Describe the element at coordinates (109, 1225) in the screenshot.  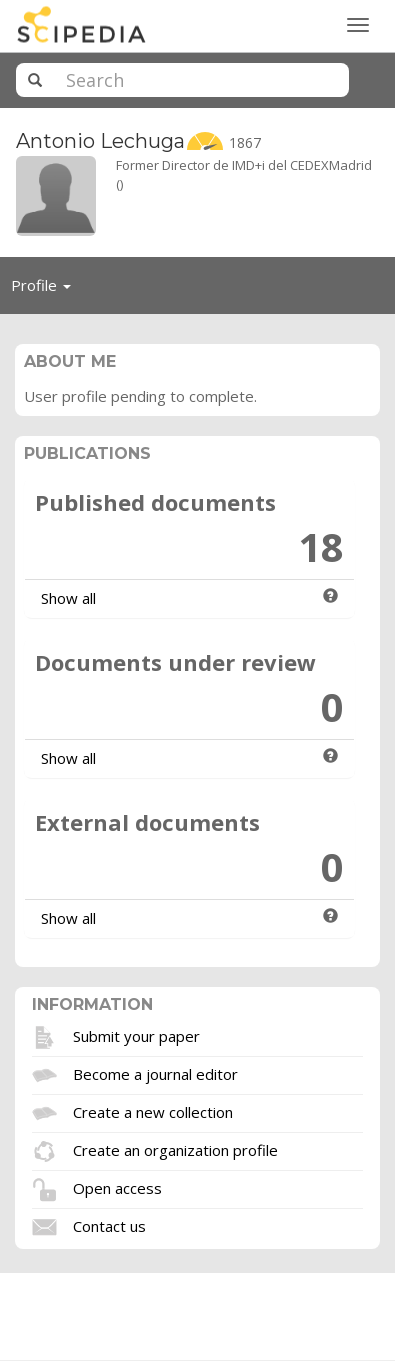
I see `Contact us` at that location.